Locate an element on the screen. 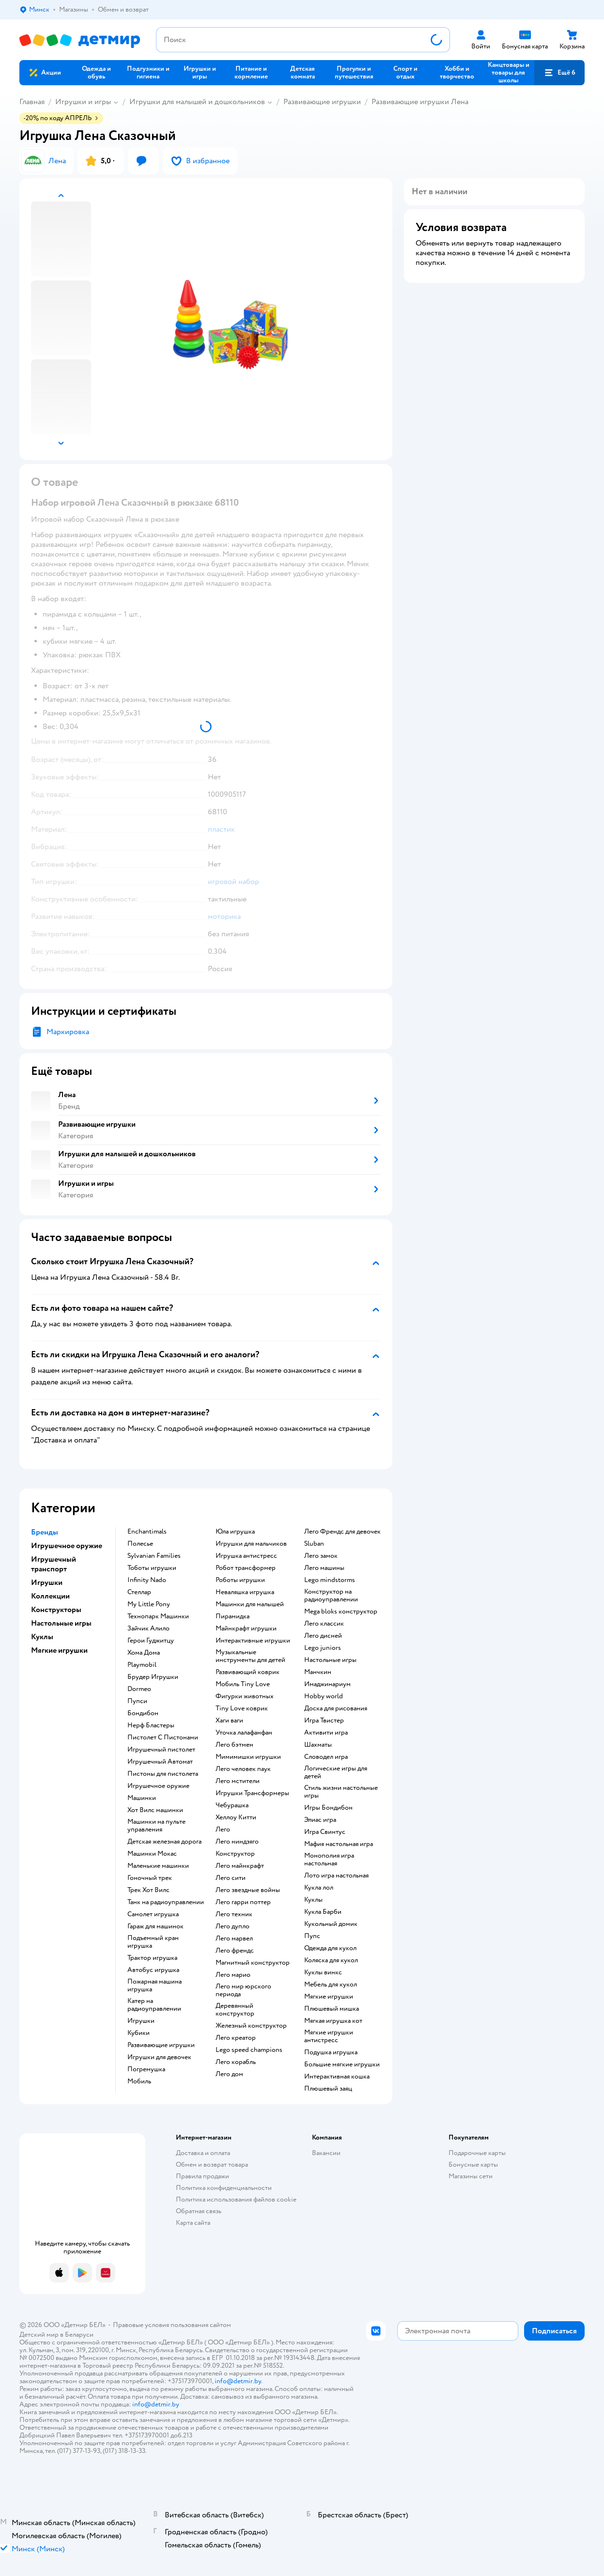 Image resolution: width=604 pixels, height=2576 pixels. Неваляшка игрушка is located at coordinates (245, 1592).